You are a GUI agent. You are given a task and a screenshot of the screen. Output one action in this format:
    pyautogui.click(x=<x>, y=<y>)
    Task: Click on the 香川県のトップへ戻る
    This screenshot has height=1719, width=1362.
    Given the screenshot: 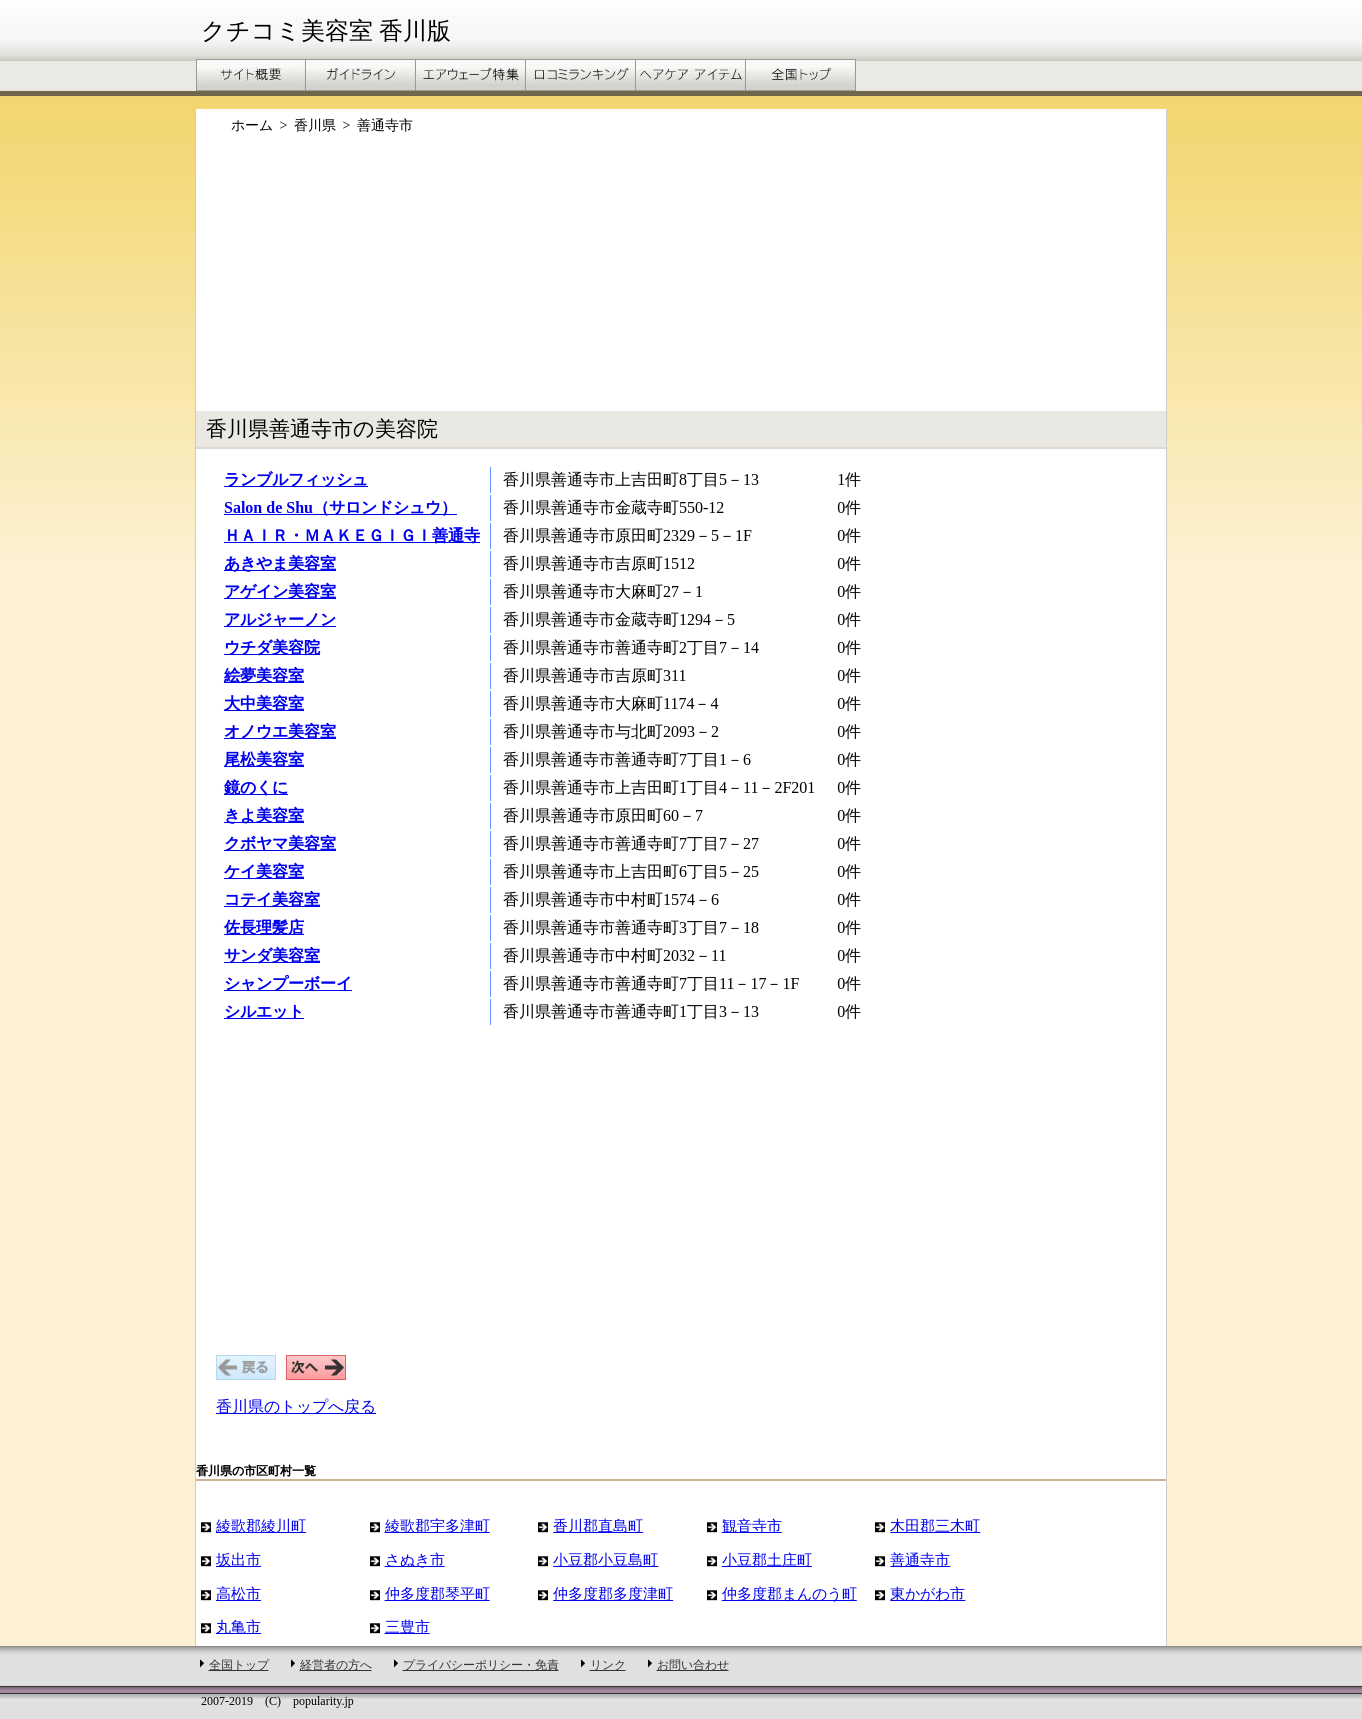 What is the action you would take?
    pyautogui.click(x=296, y=1406)
    